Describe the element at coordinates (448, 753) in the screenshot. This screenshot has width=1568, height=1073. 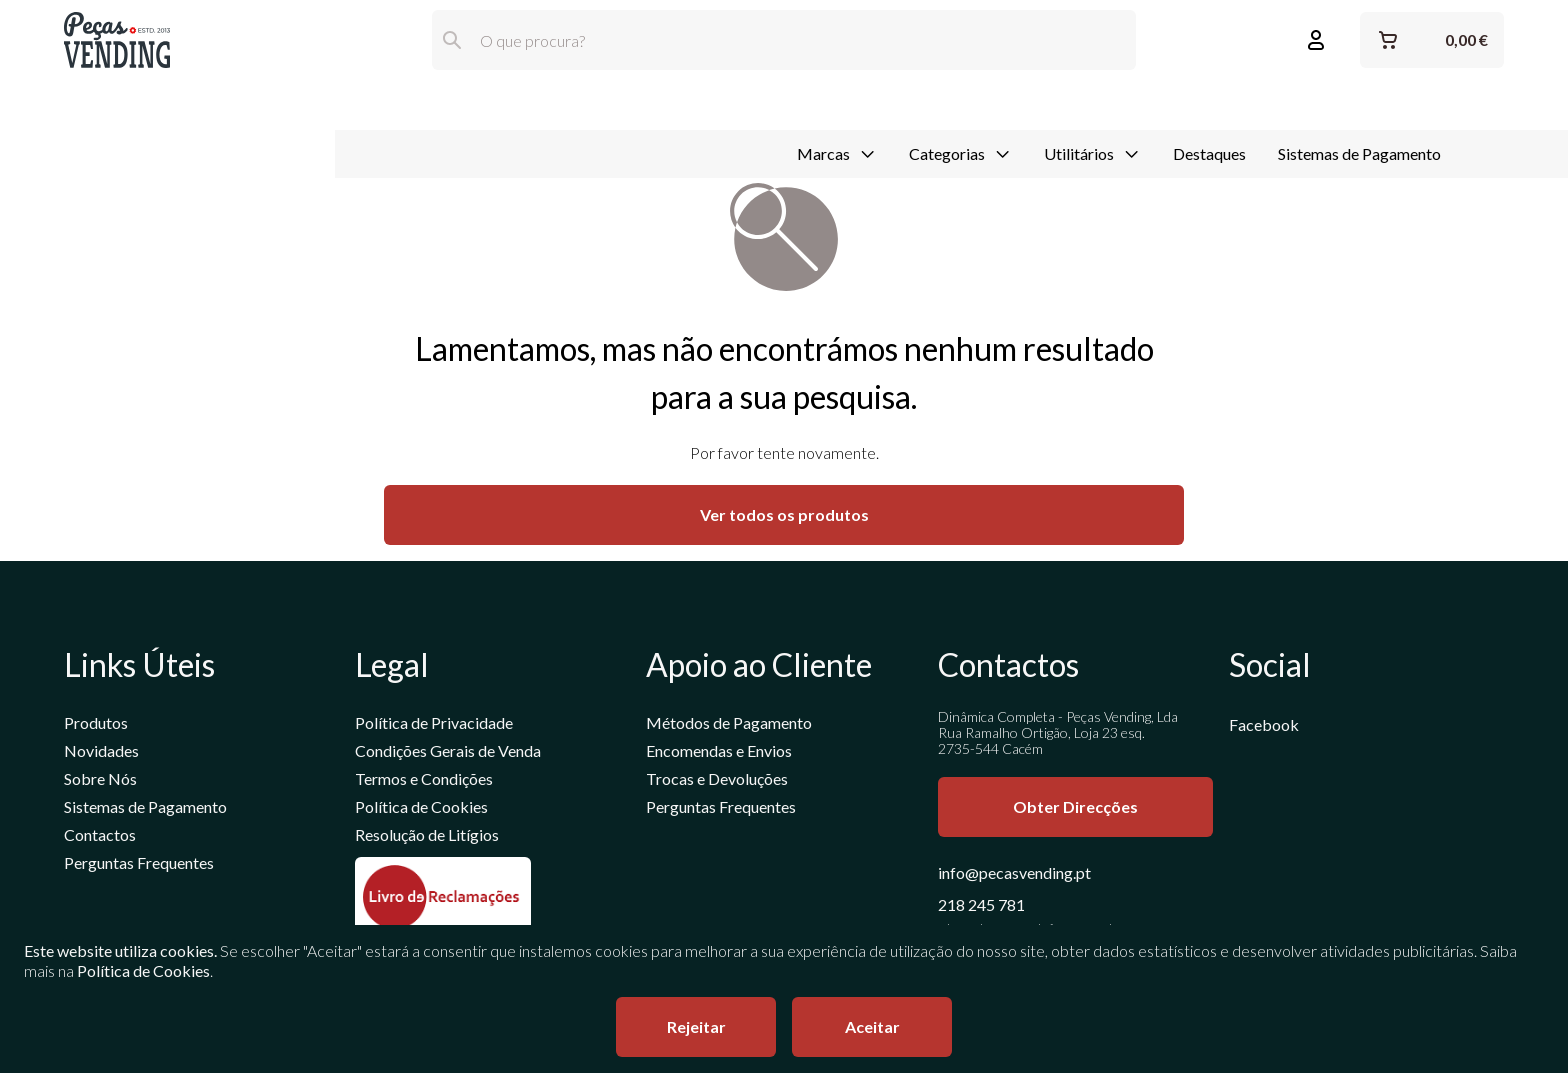
I see `Condições Gerais de Venda` at that location.